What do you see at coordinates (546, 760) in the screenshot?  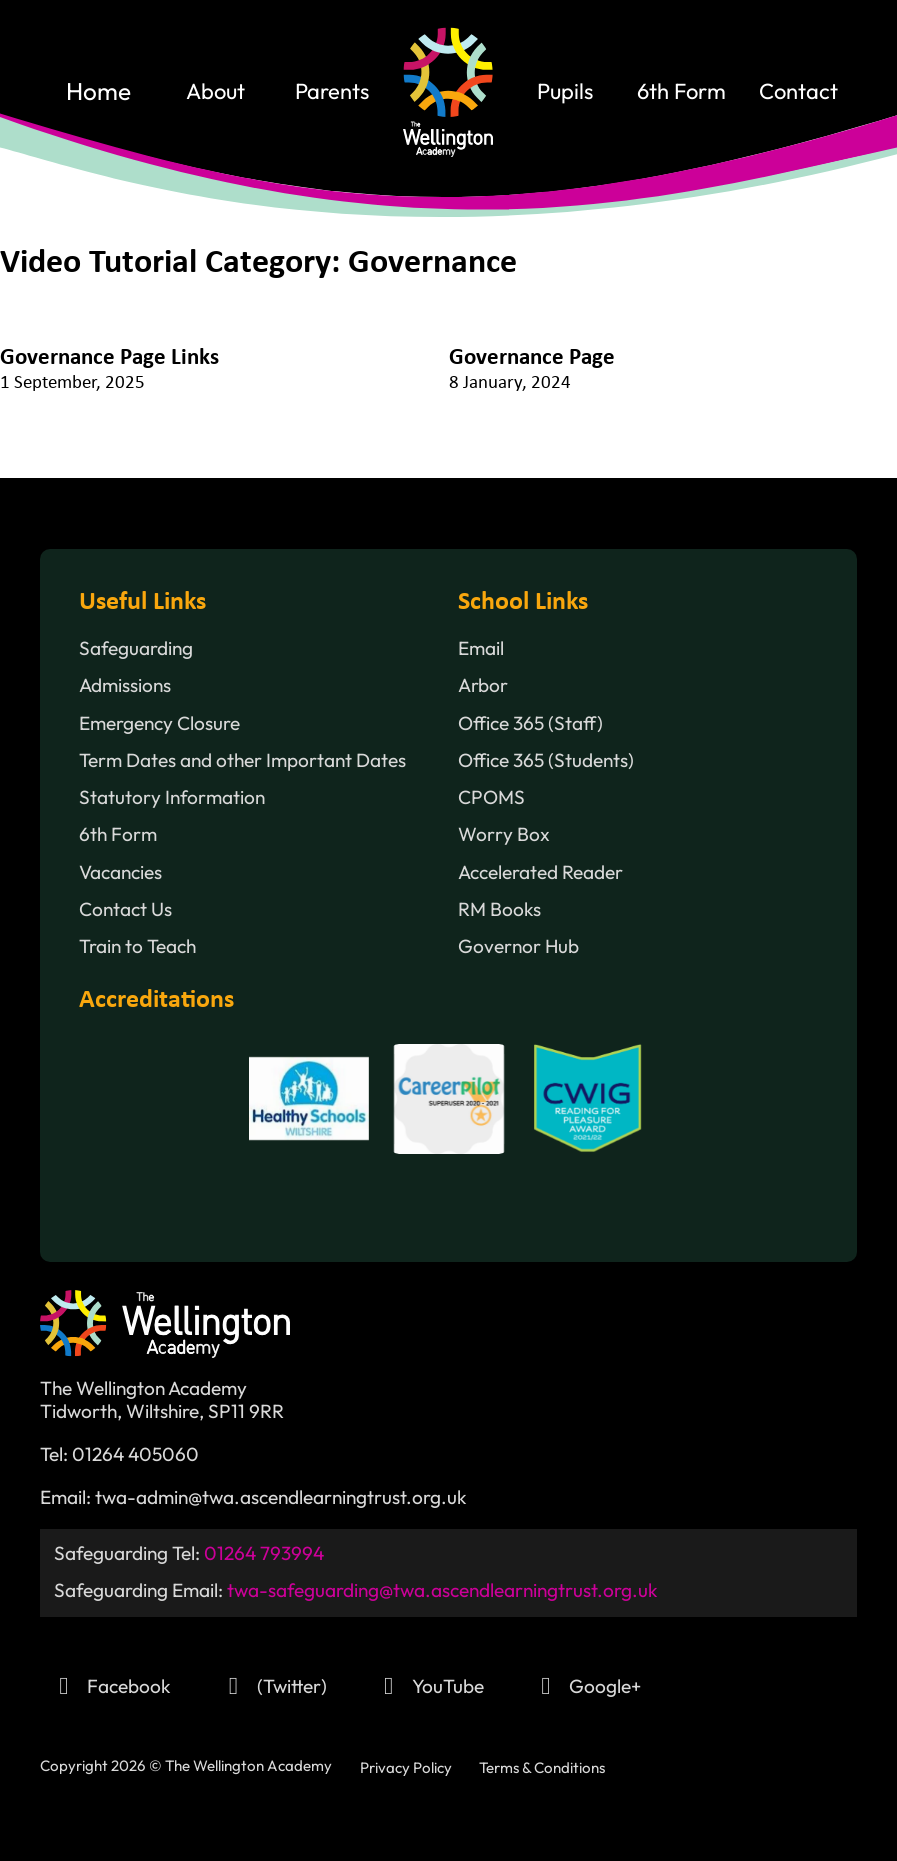 I see `Office 365 (Students)` at bounding box center [546, 760].